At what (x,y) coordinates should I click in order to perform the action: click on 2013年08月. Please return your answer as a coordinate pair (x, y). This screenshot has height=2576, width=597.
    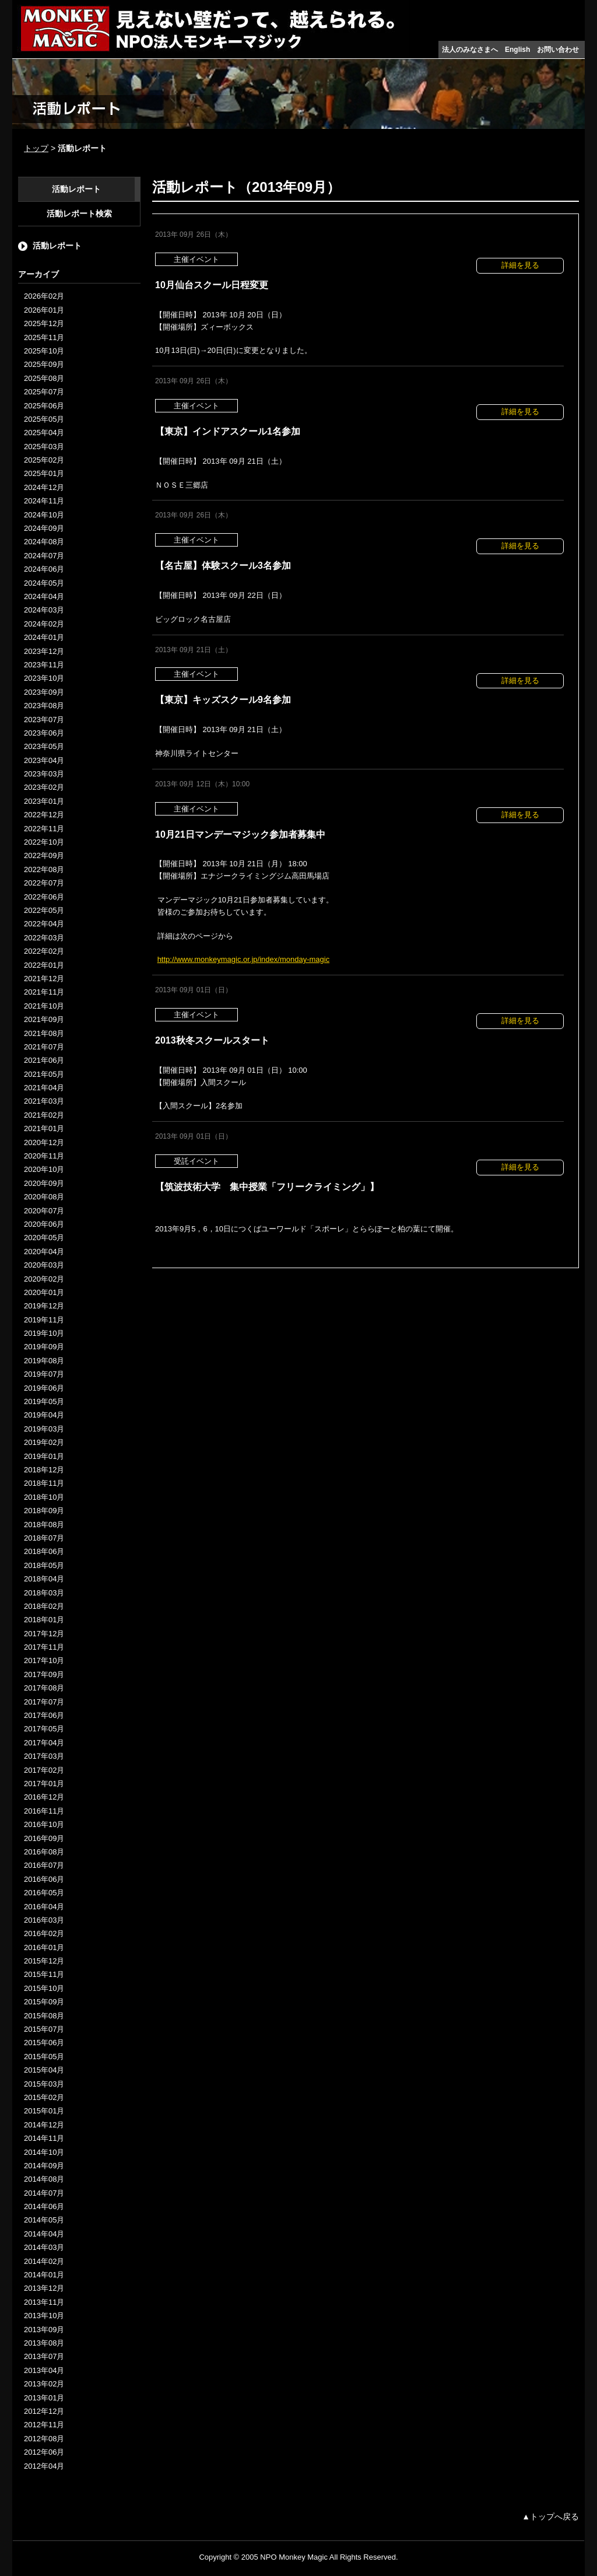
    Looking at the image, I should click on (44, 2343).